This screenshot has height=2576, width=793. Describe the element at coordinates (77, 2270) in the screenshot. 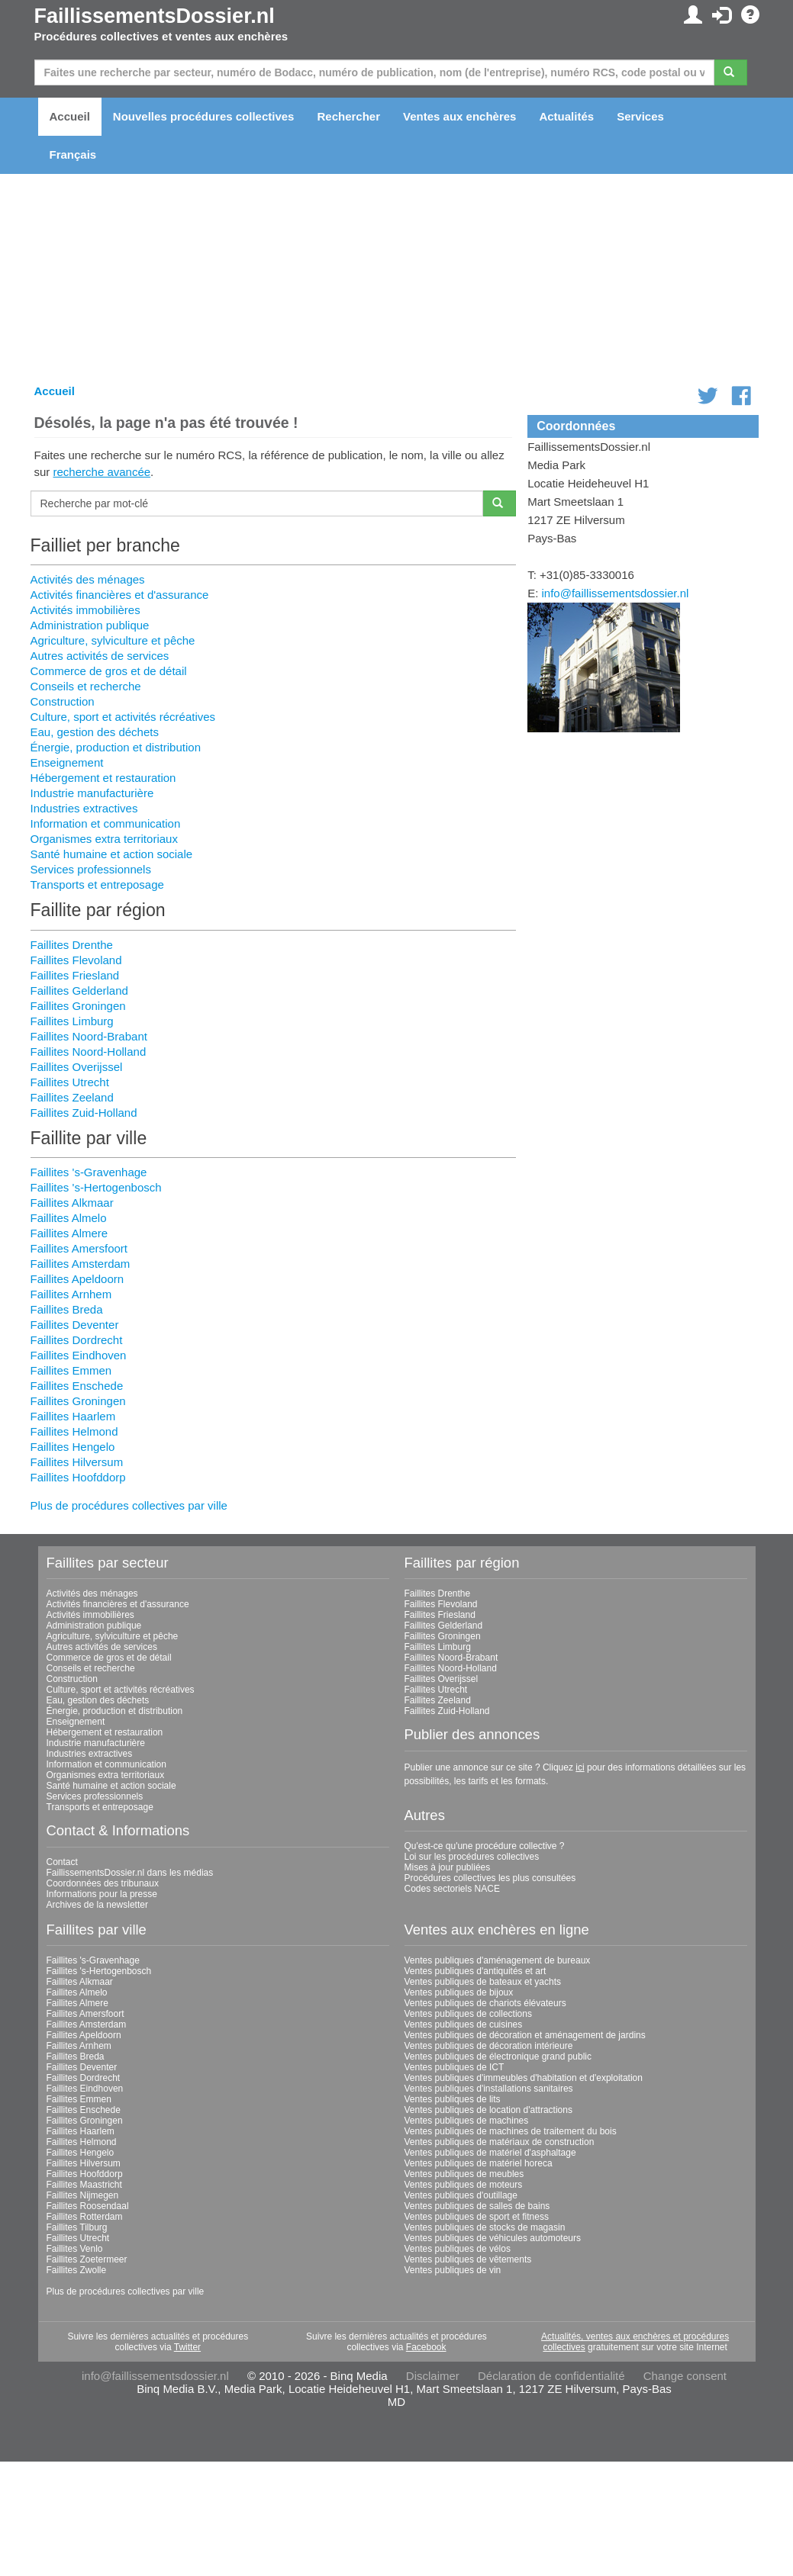

I see `Faillites Zwolle` at that location.